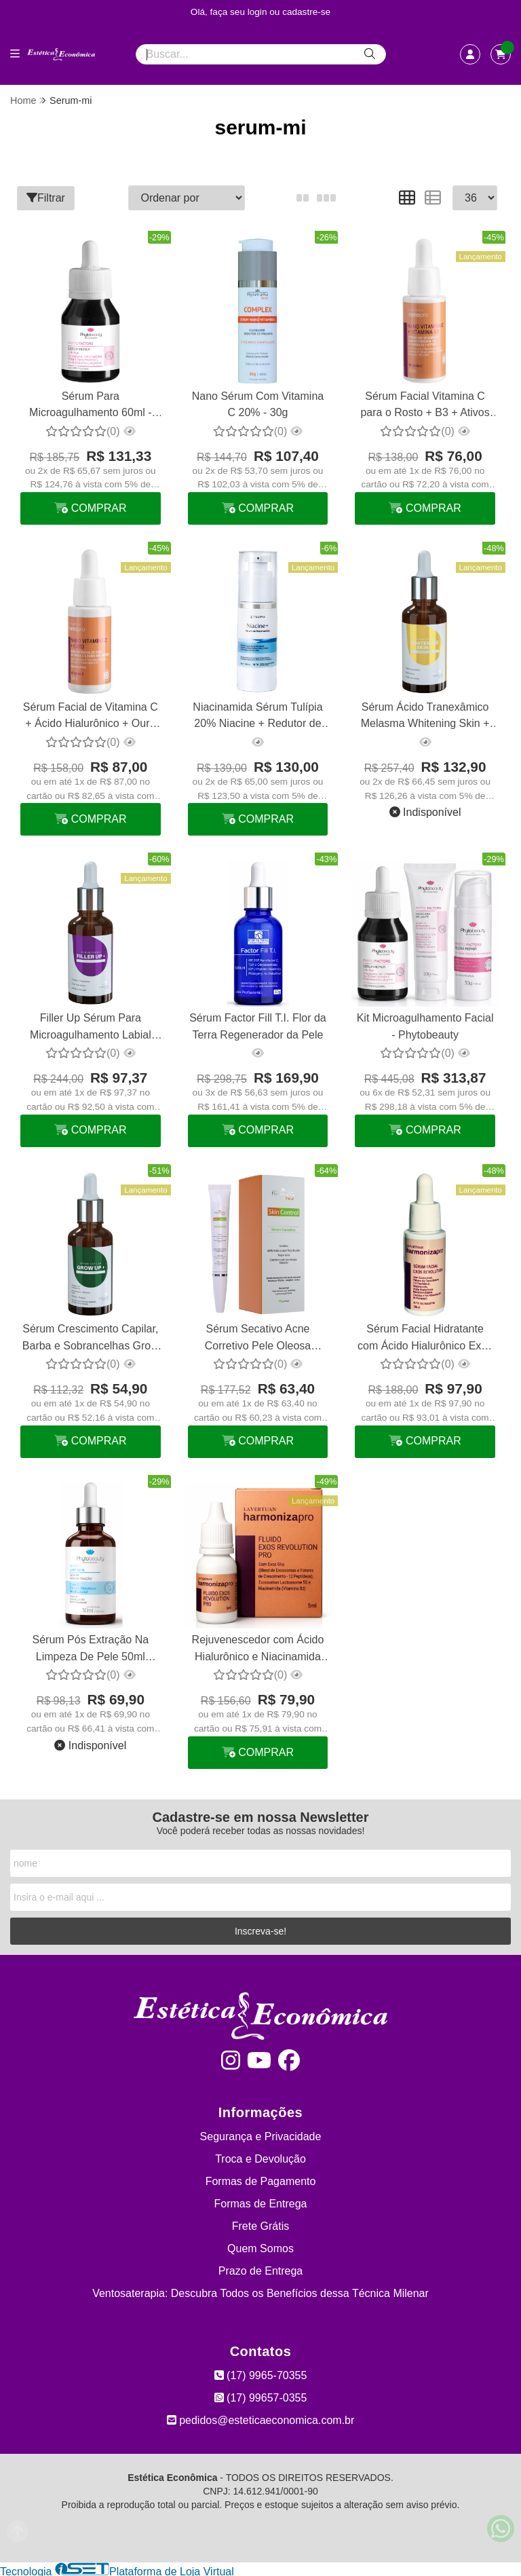  What do you see at coordinates (260, 2224) in the screenshot?
I see `Frete Grátis` at bounding box center [260, 2224].